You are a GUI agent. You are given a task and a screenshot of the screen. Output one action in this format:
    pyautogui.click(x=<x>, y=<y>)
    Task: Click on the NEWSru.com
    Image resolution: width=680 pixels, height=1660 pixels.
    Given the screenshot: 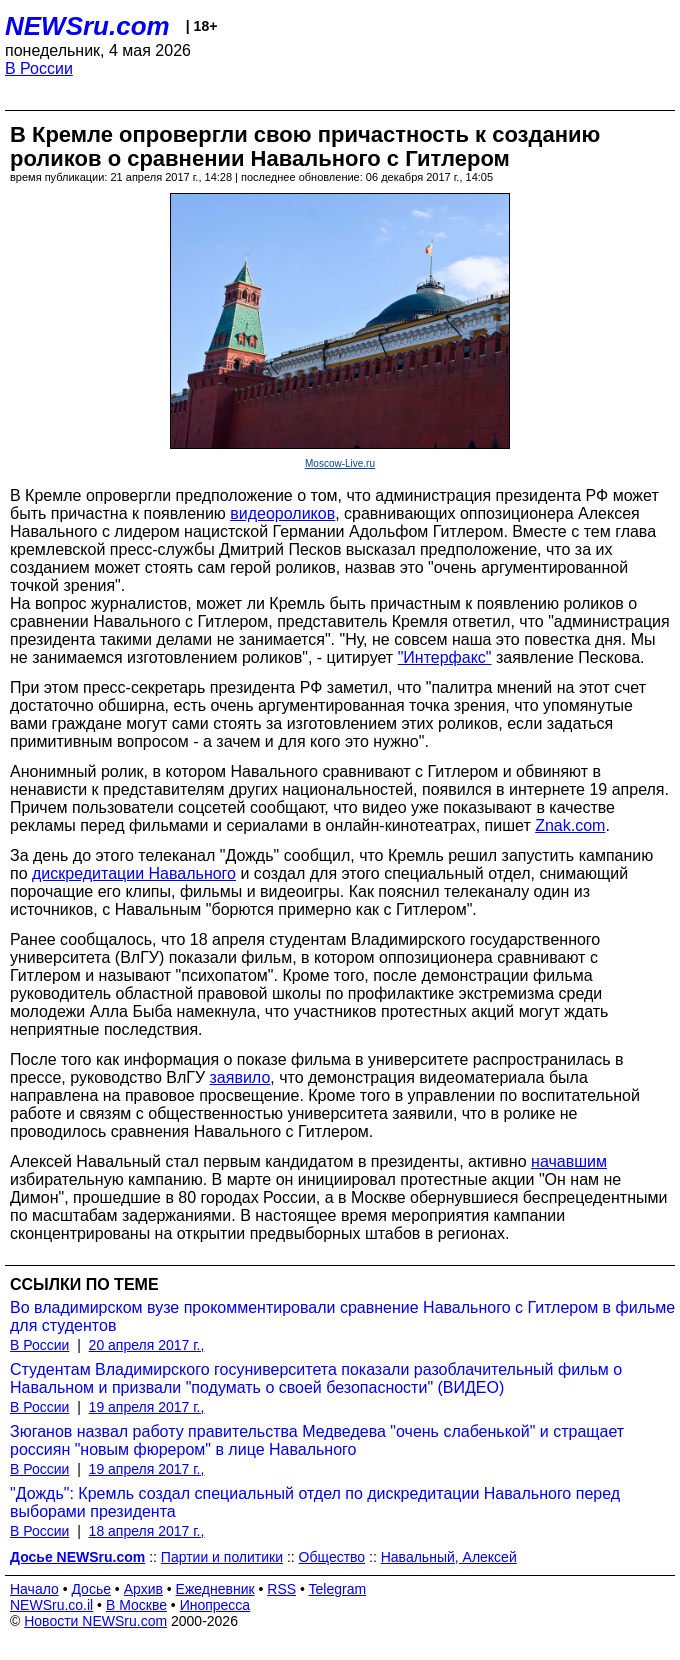 What is the action you would take?
    pyautogui.click(x=87, y=26)
    